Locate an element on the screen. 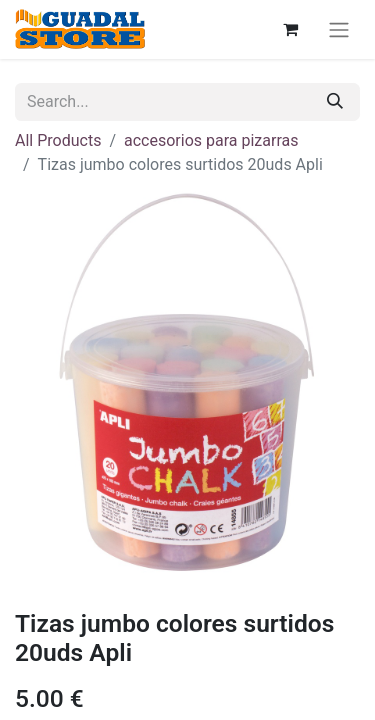  [Search] is located at coordinates (335, 102).